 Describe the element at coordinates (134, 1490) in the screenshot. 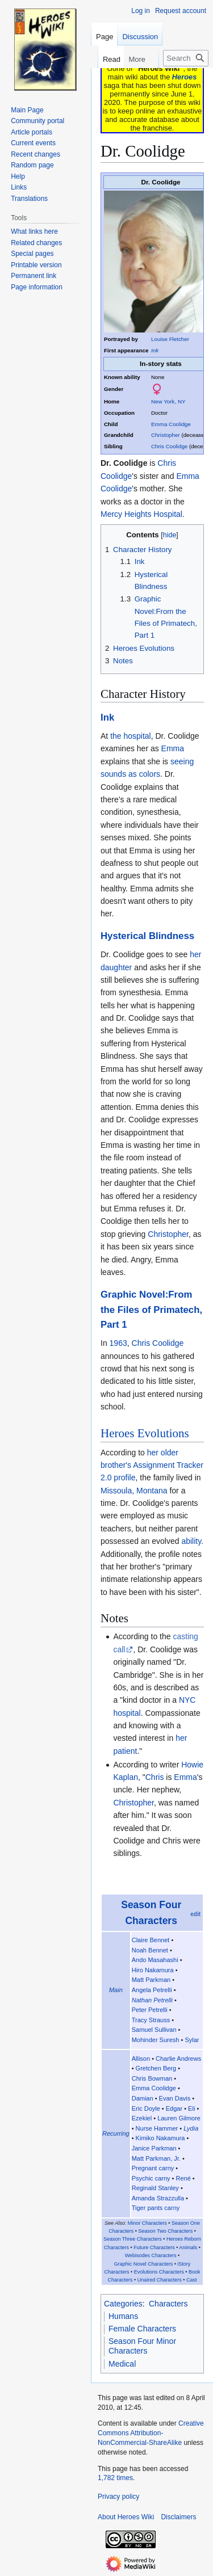

I see `Missoula, Montana` at that location.